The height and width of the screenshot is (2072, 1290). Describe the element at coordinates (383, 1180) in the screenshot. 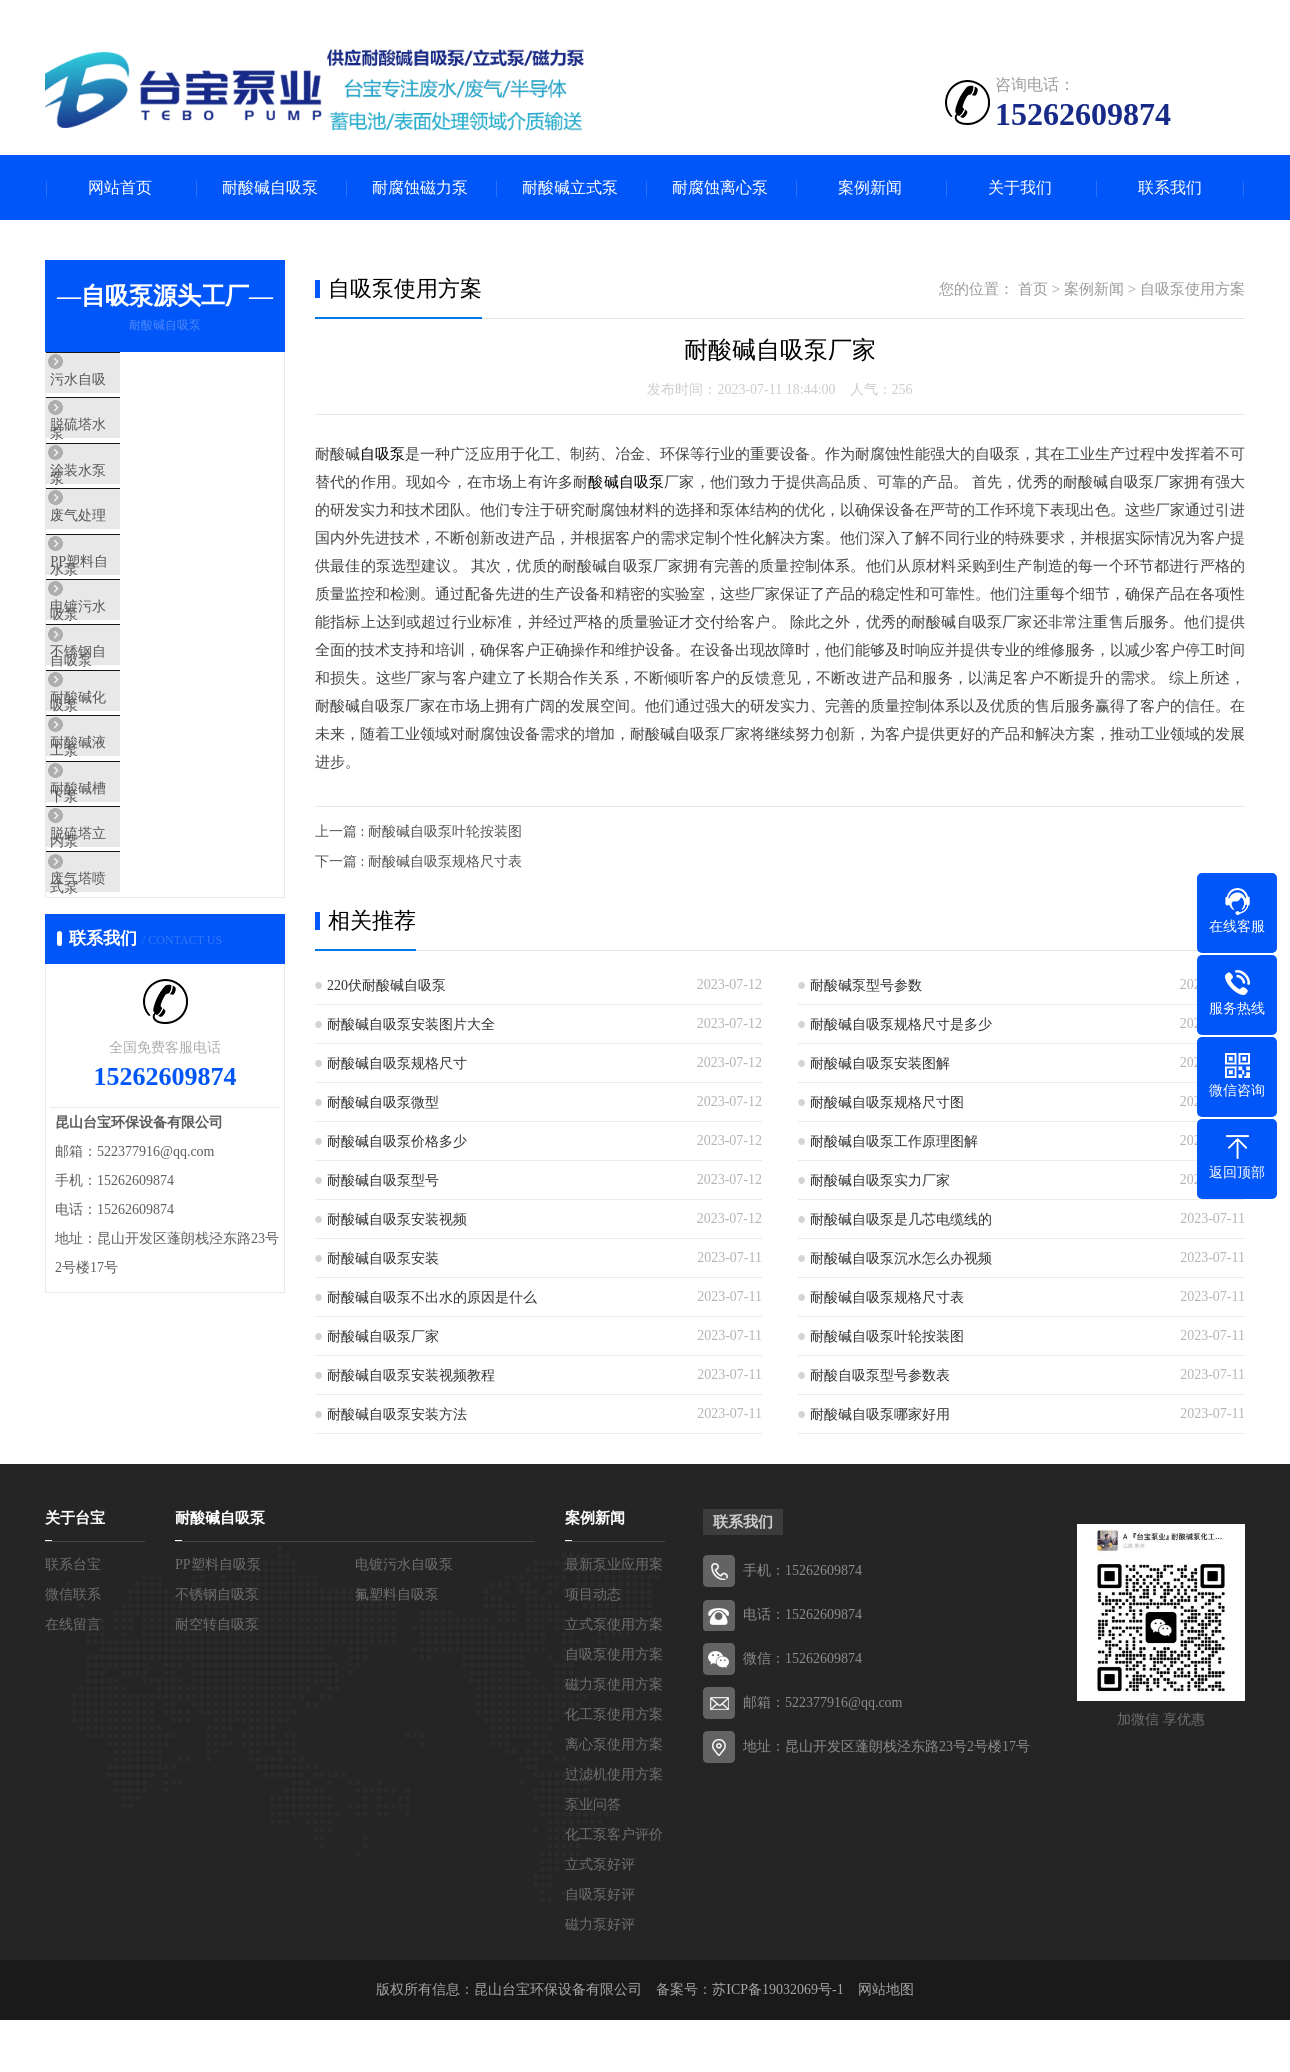

I see `耐酸碱自吸泵型号` at that location.